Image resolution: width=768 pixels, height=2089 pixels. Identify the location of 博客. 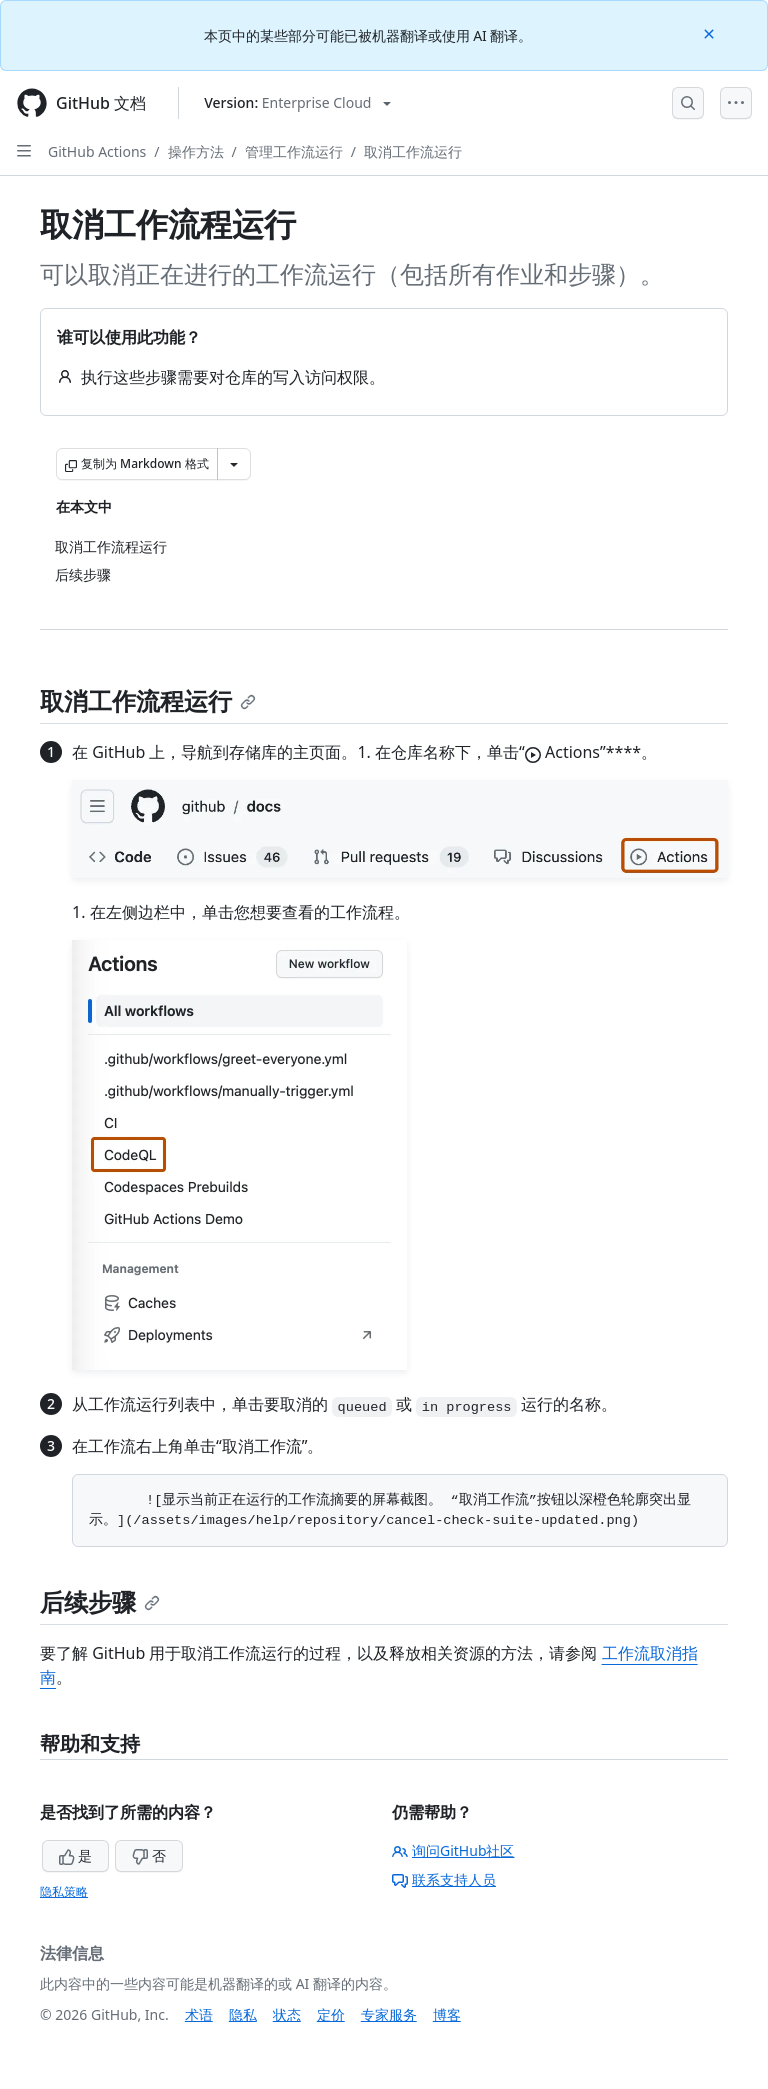
(447, 2014).